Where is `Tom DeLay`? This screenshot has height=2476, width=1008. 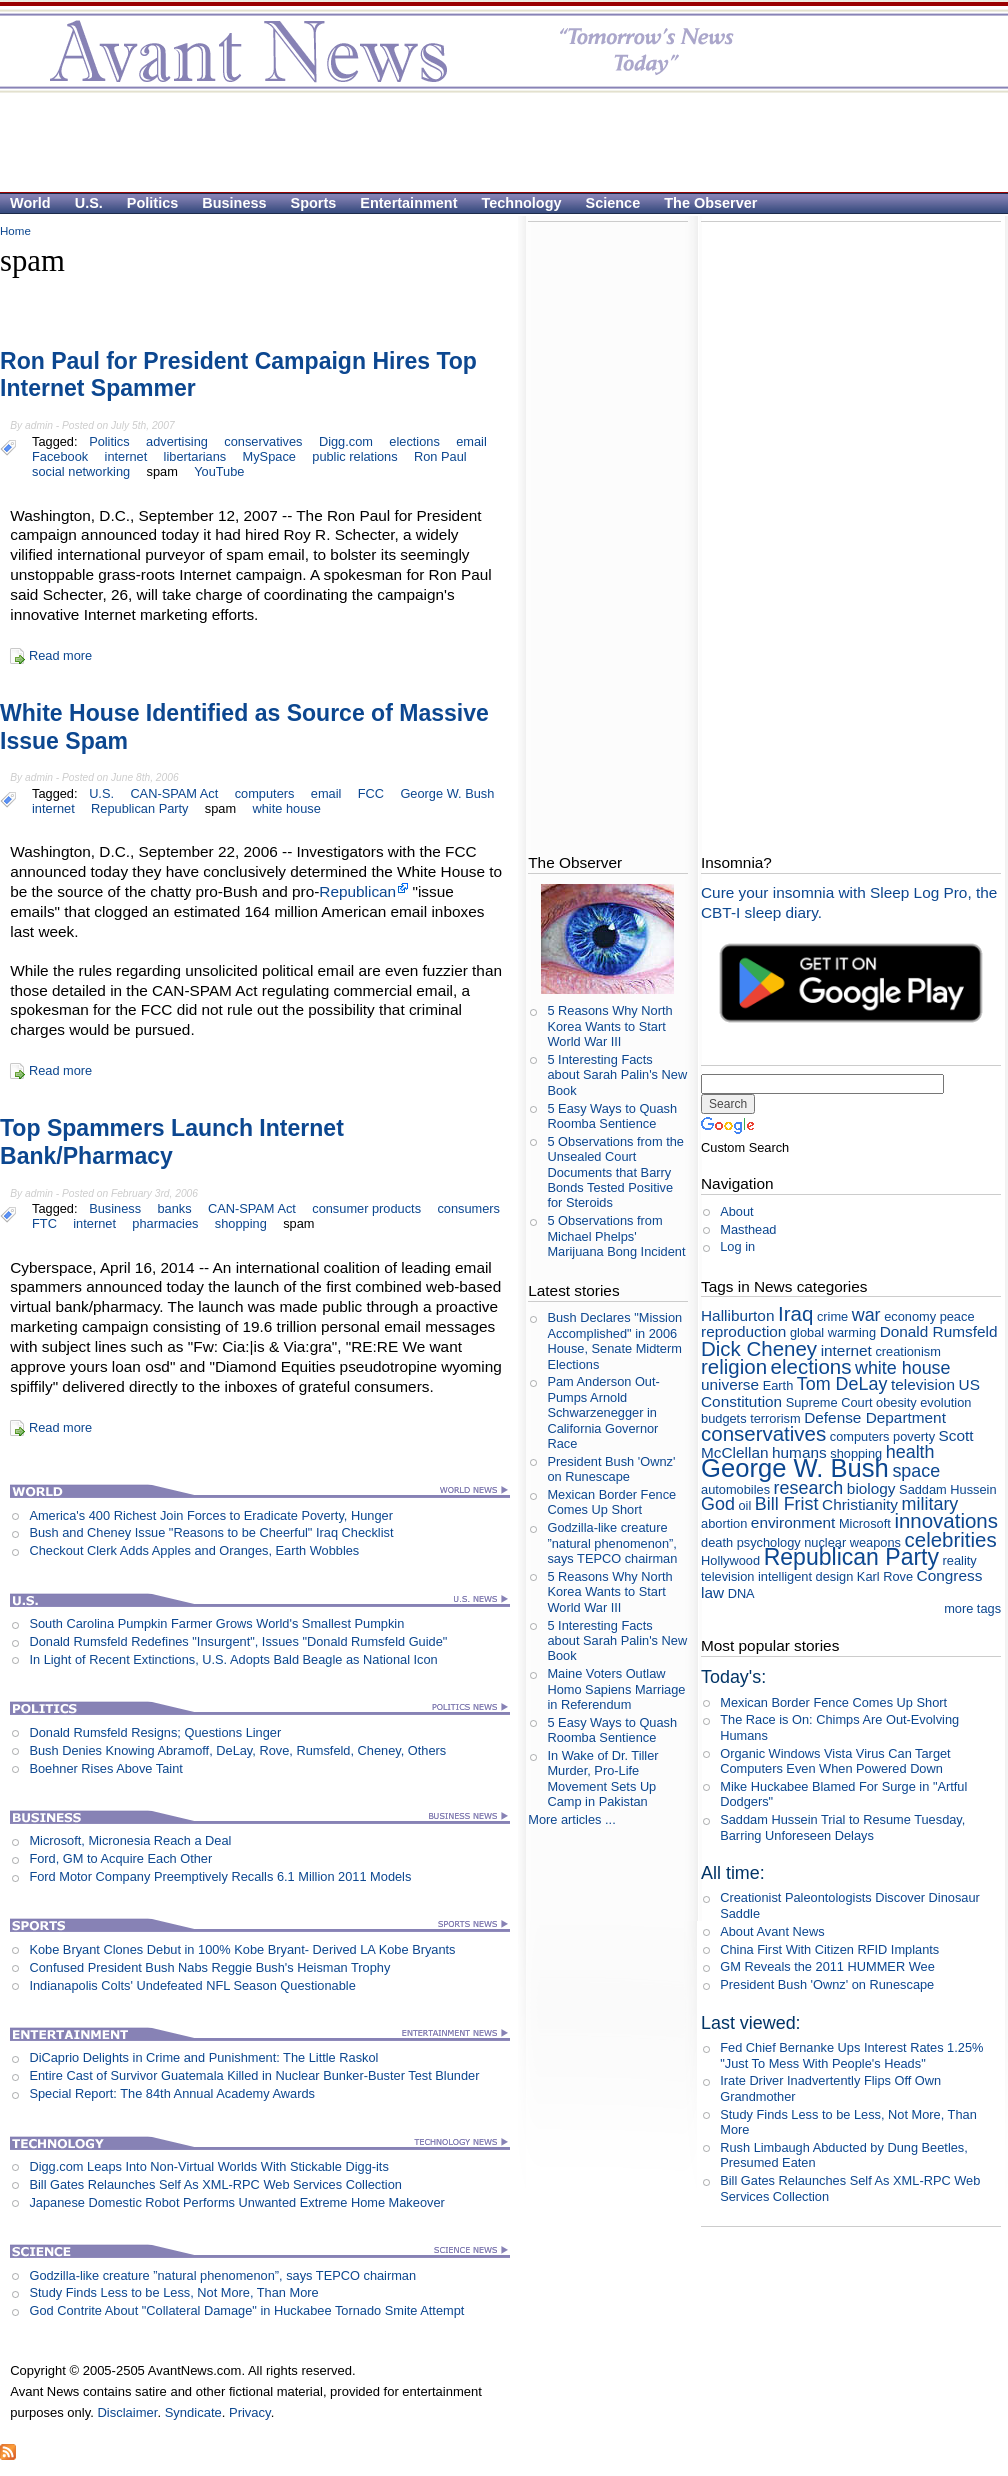
Tom DeLay is located at coordinates (842, 1384).